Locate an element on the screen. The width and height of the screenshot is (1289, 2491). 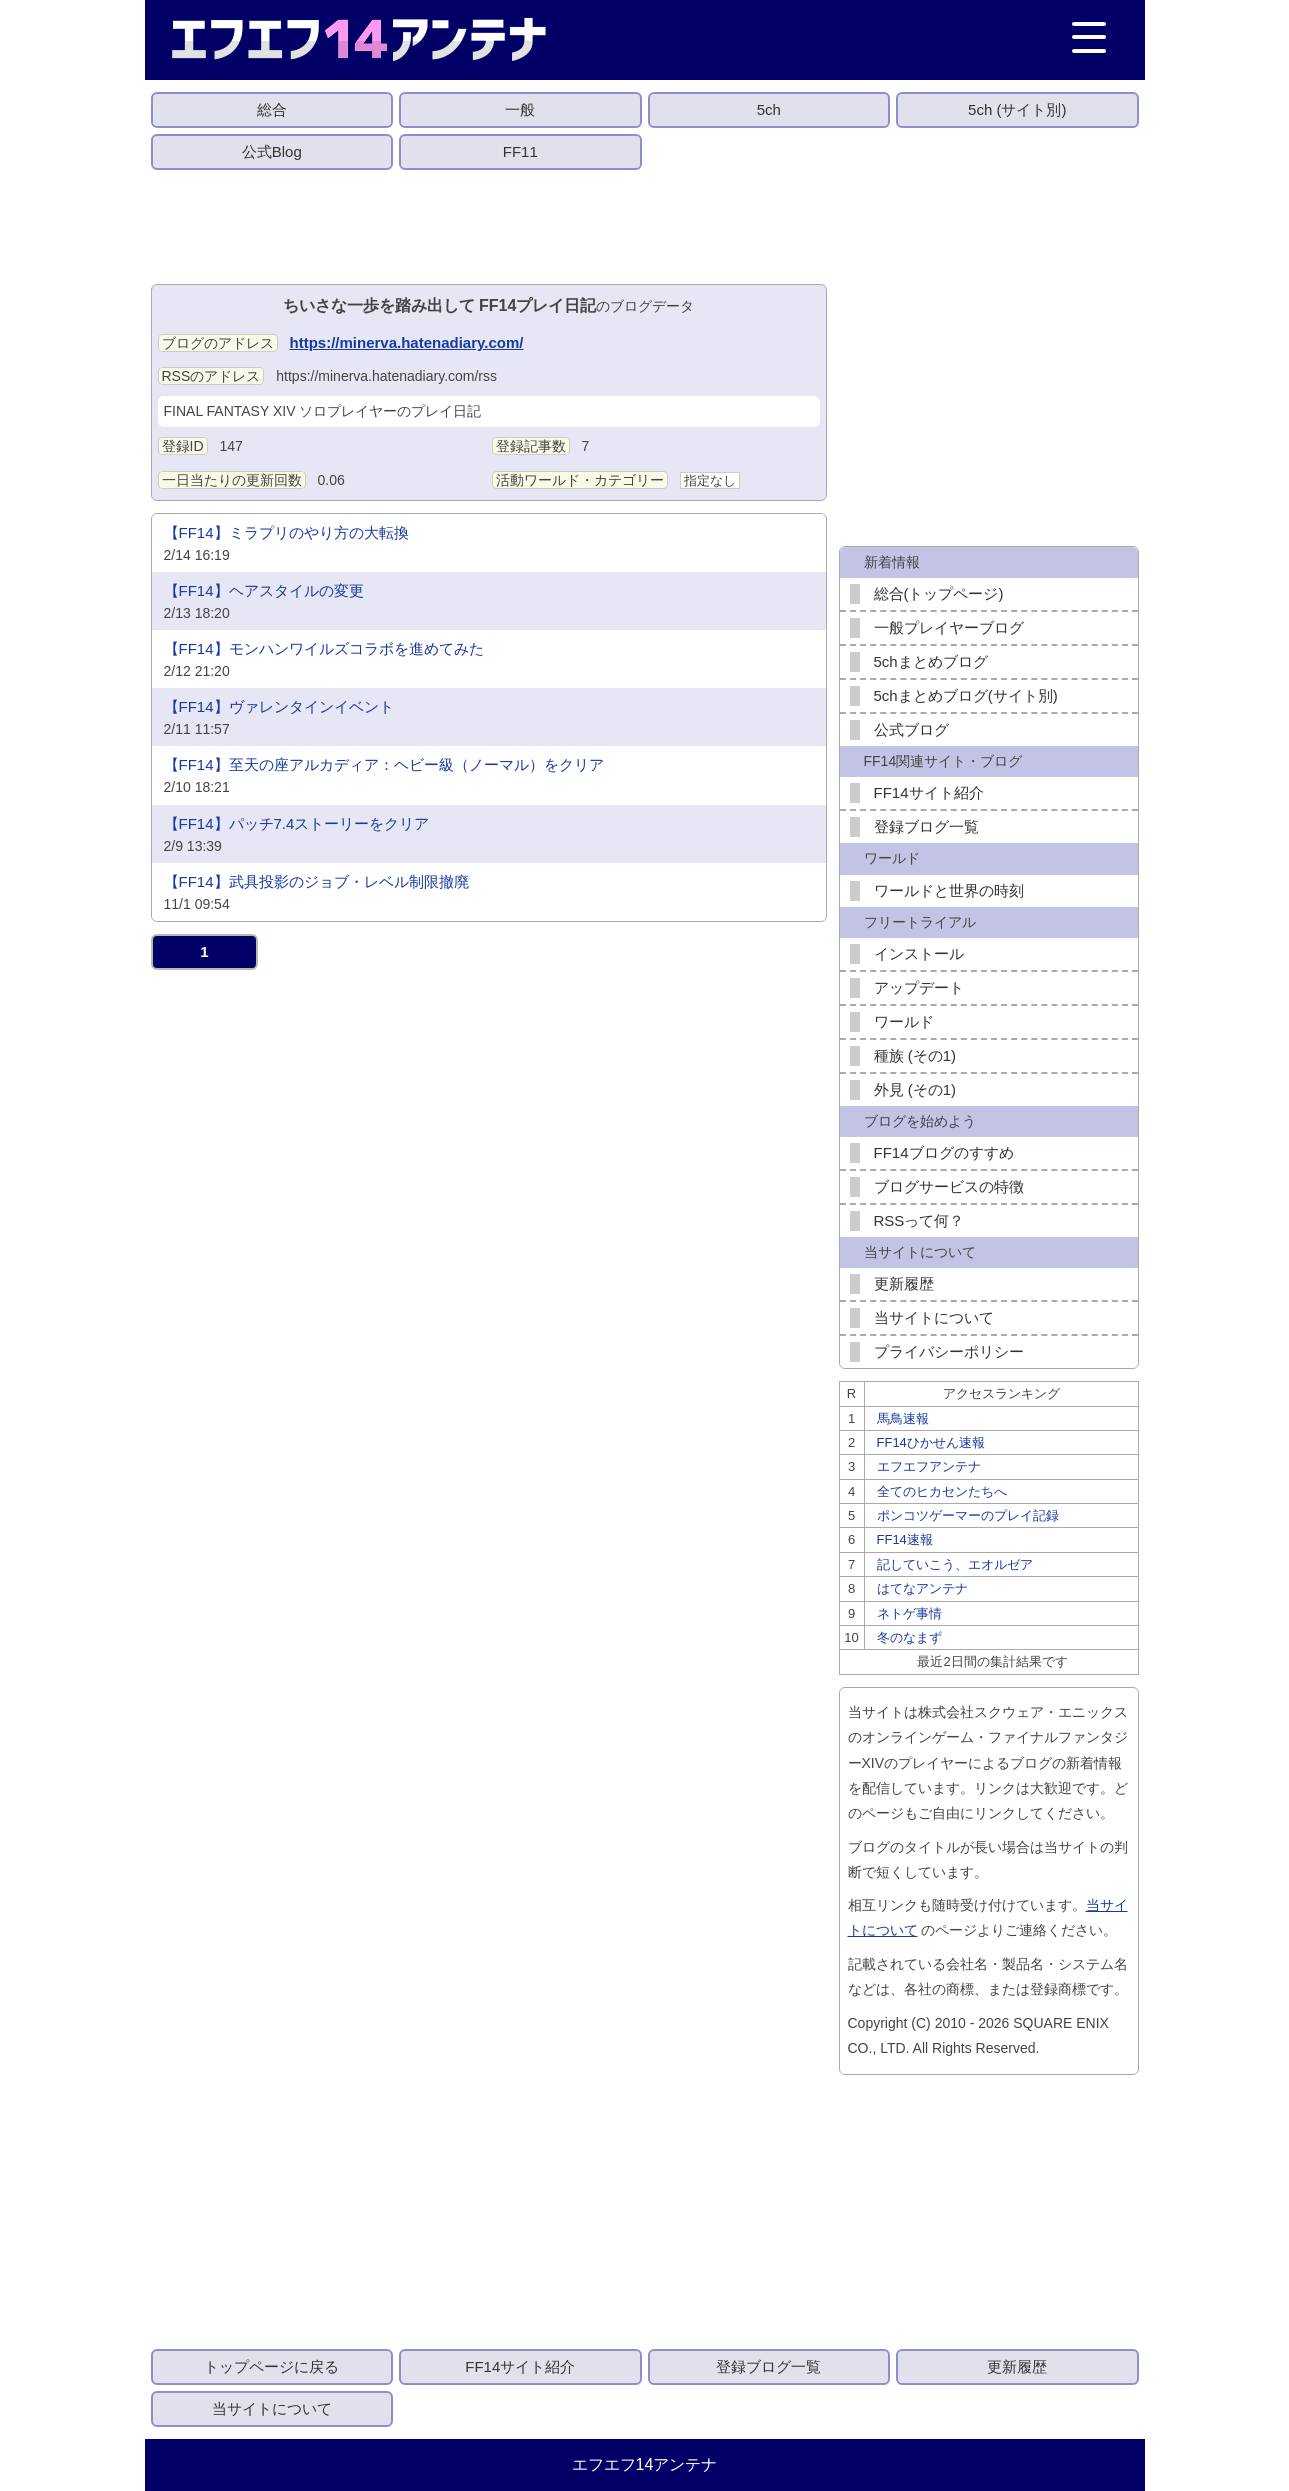
総合(トップページ) is located at coordinates (939, 593).